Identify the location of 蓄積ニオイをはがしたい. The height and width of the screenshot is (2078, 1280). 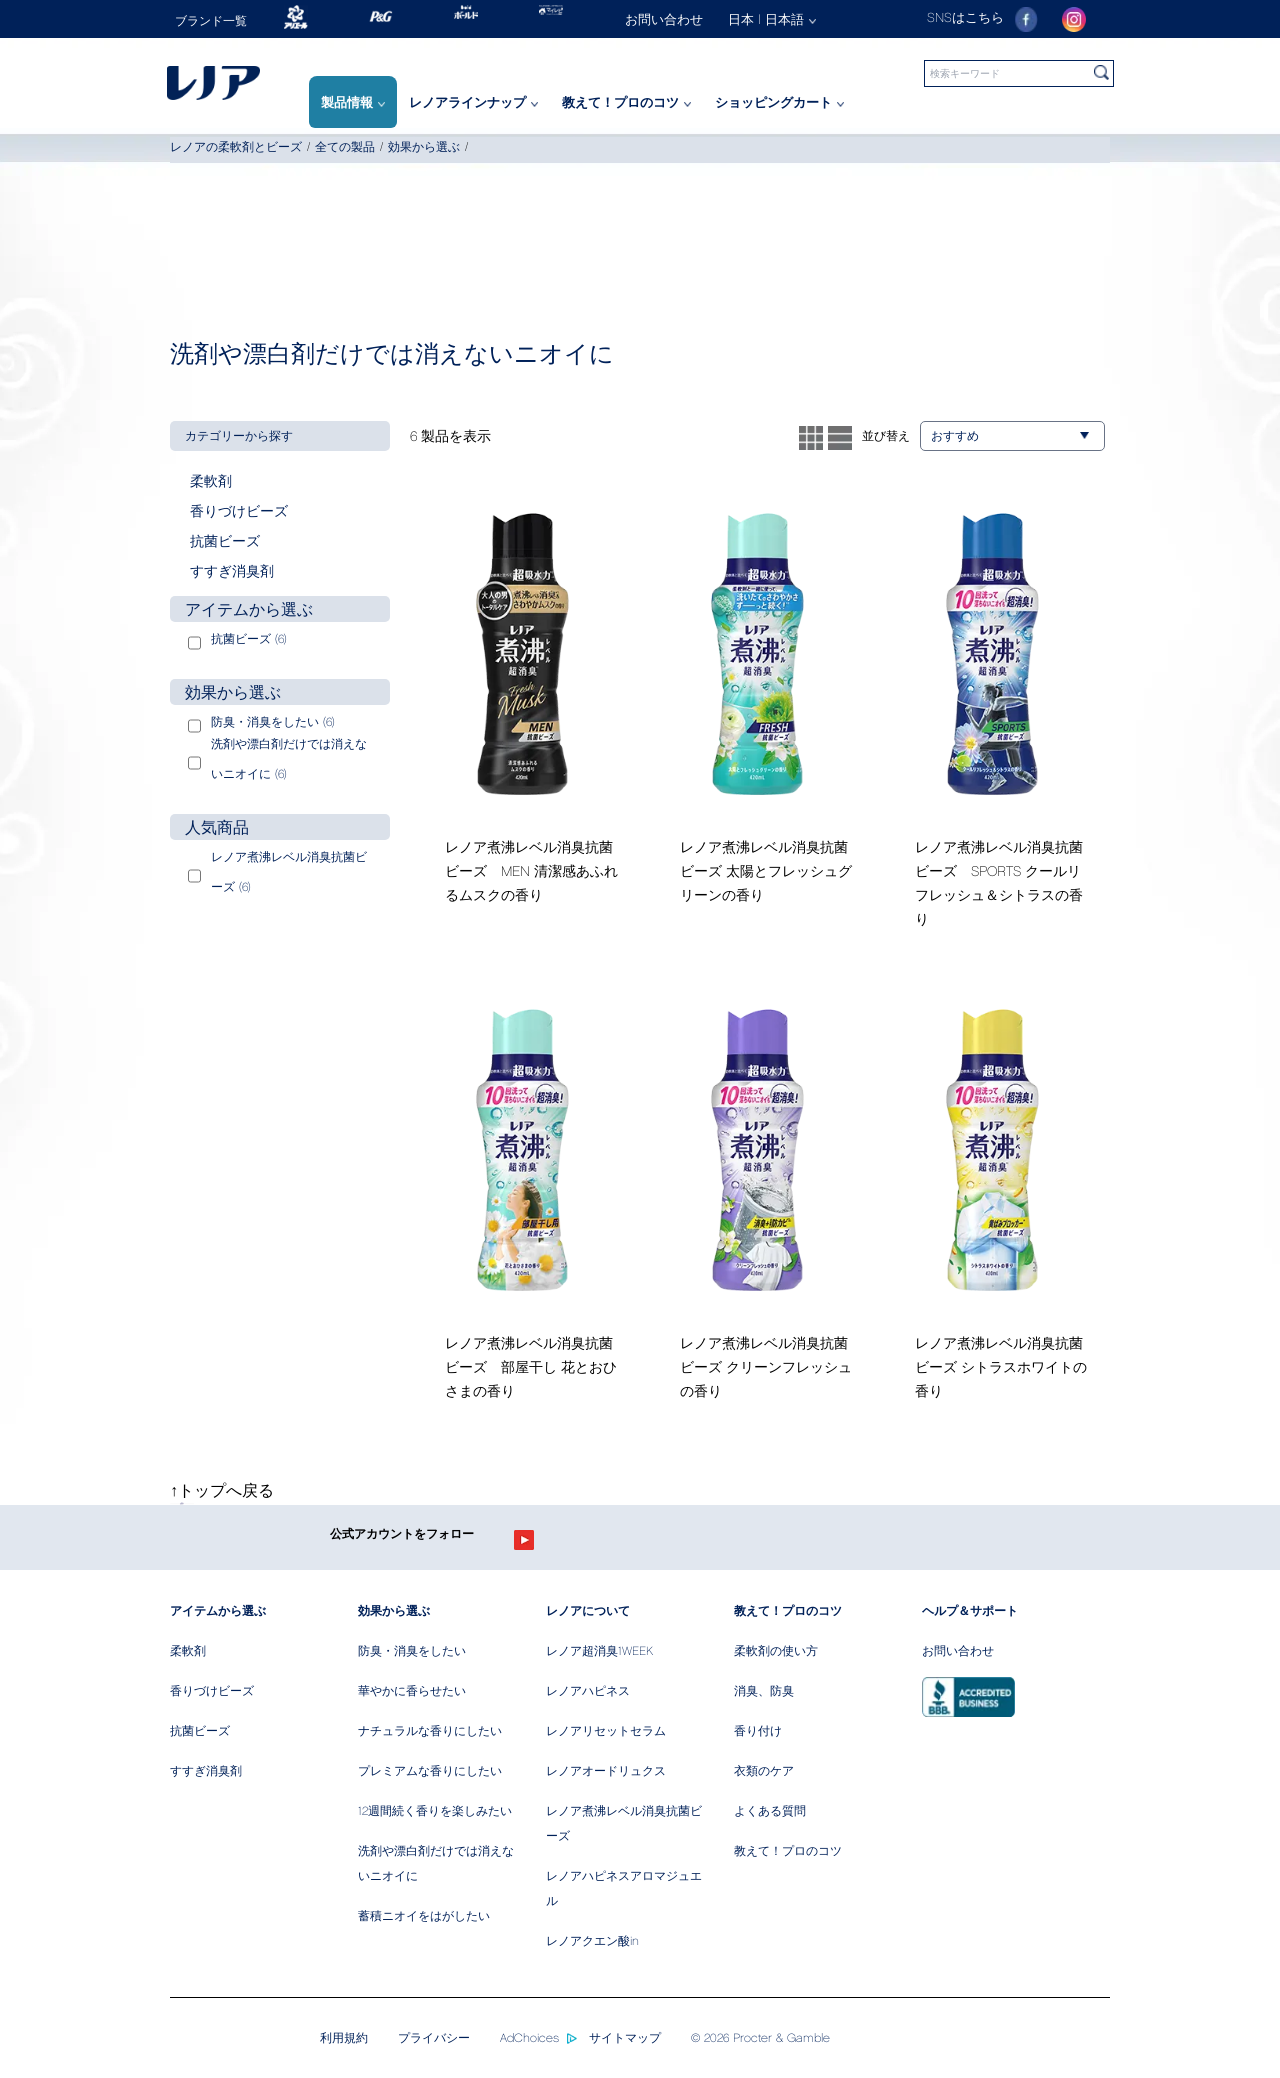
(424, 1915).